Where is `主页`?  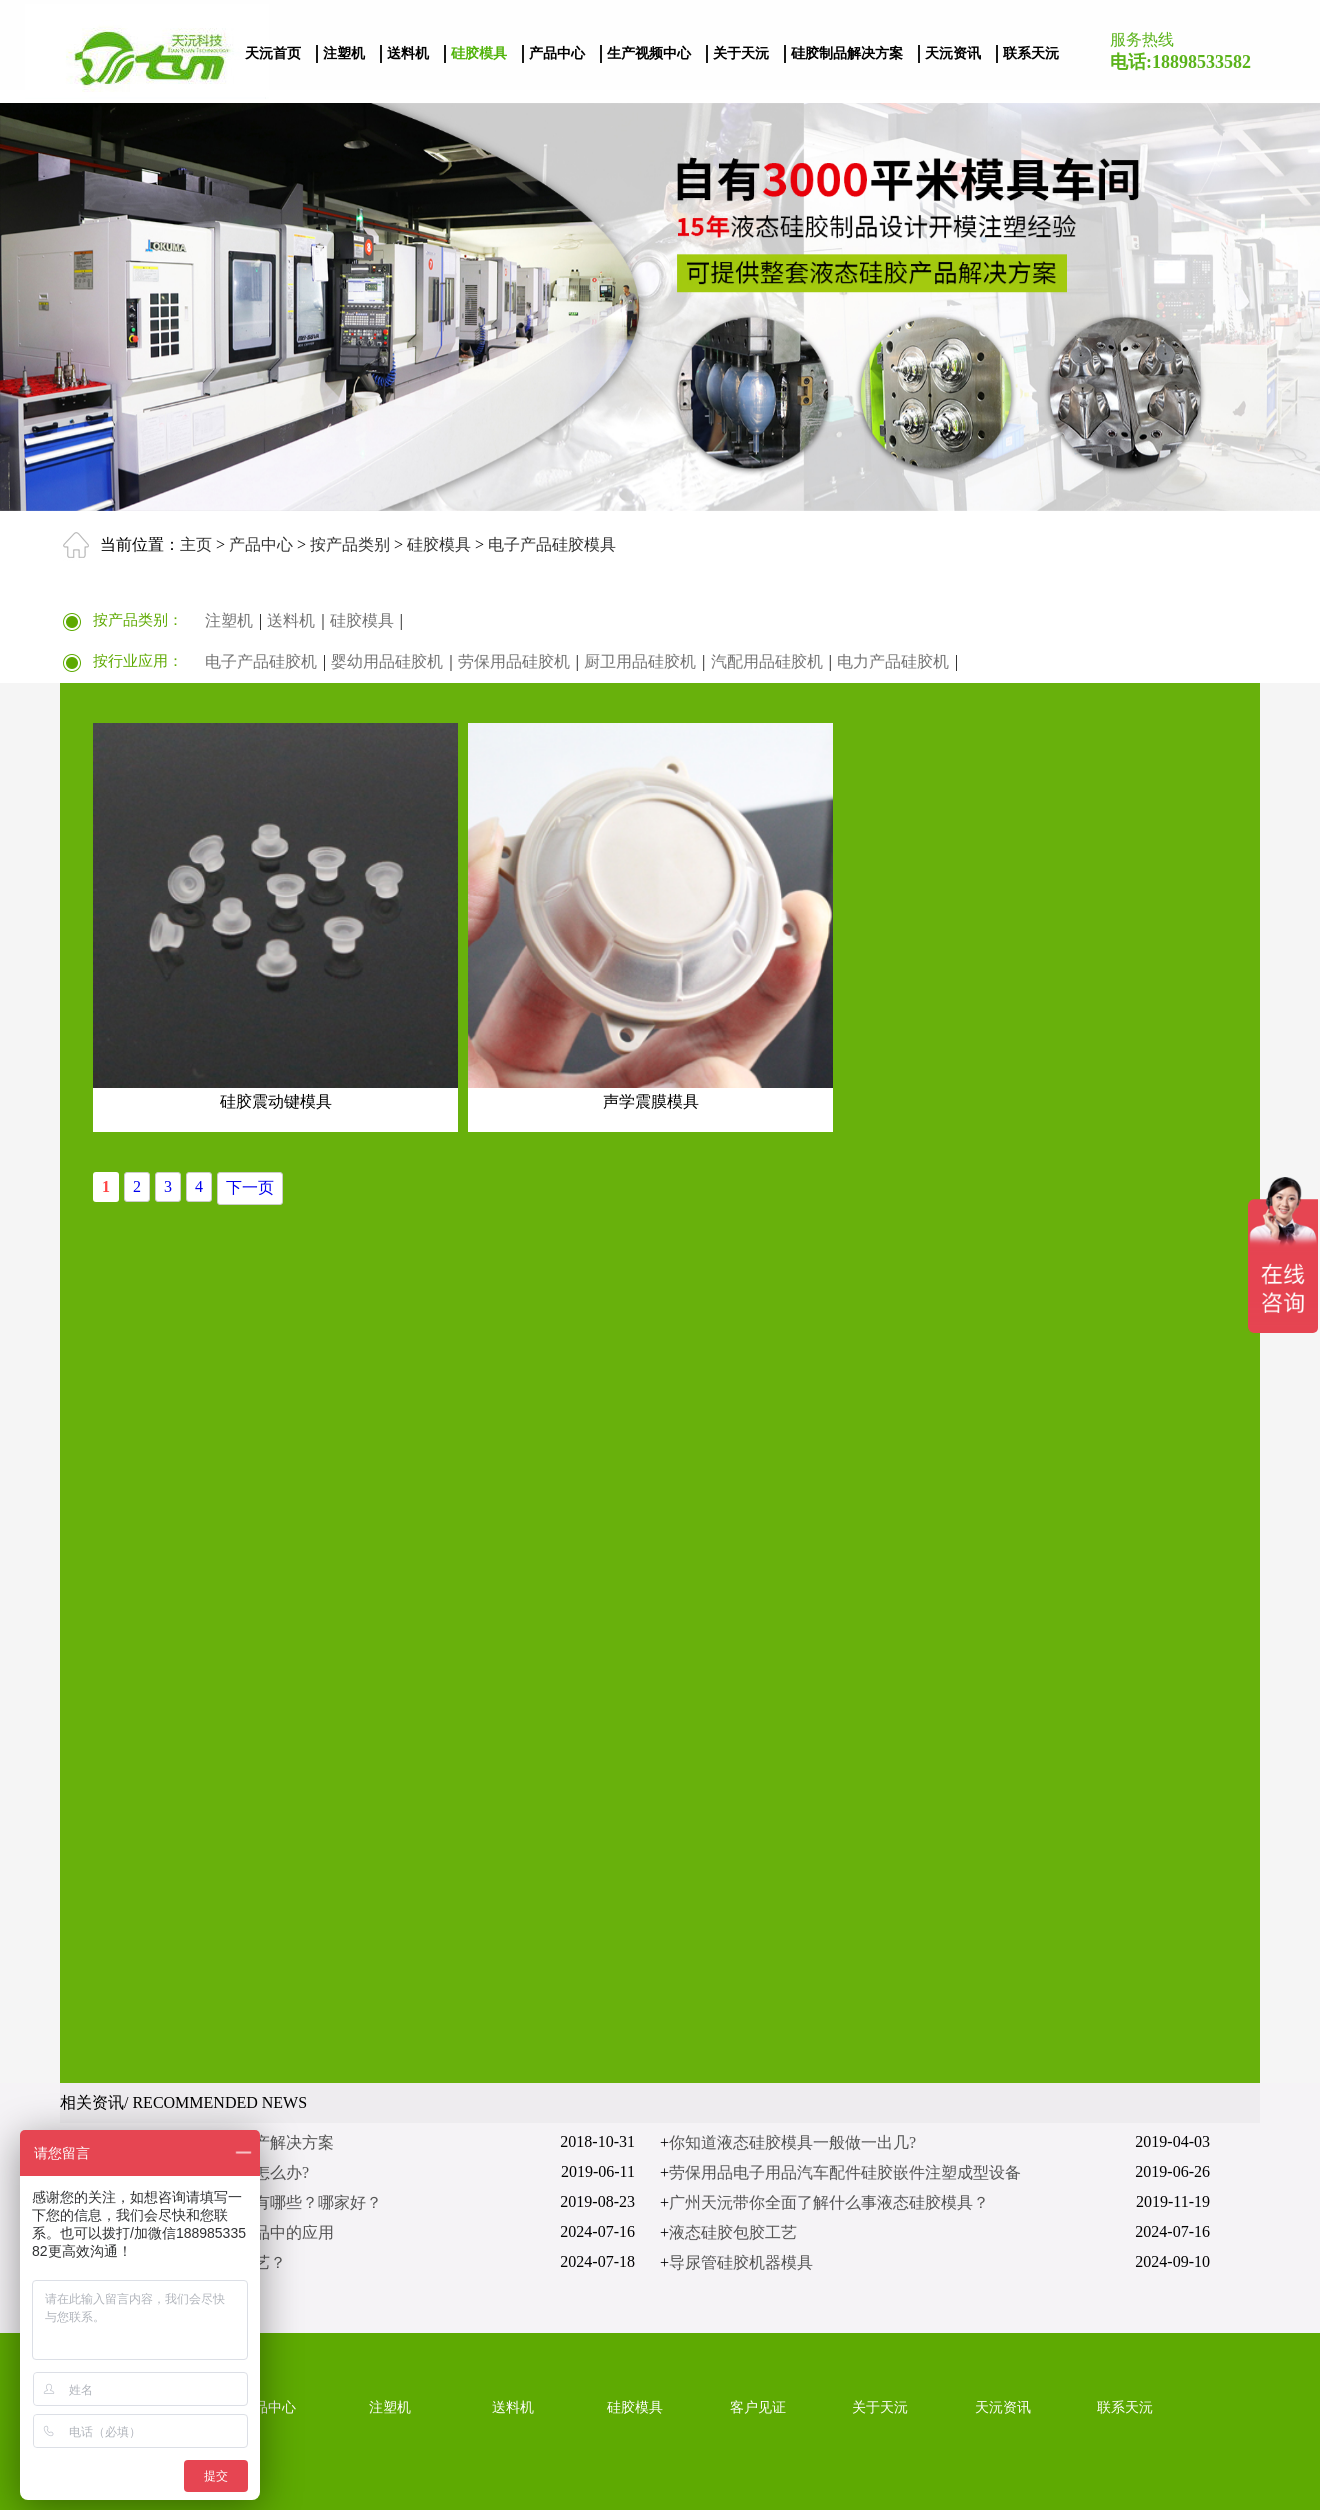 主页 is located at coordinates (196, 543).